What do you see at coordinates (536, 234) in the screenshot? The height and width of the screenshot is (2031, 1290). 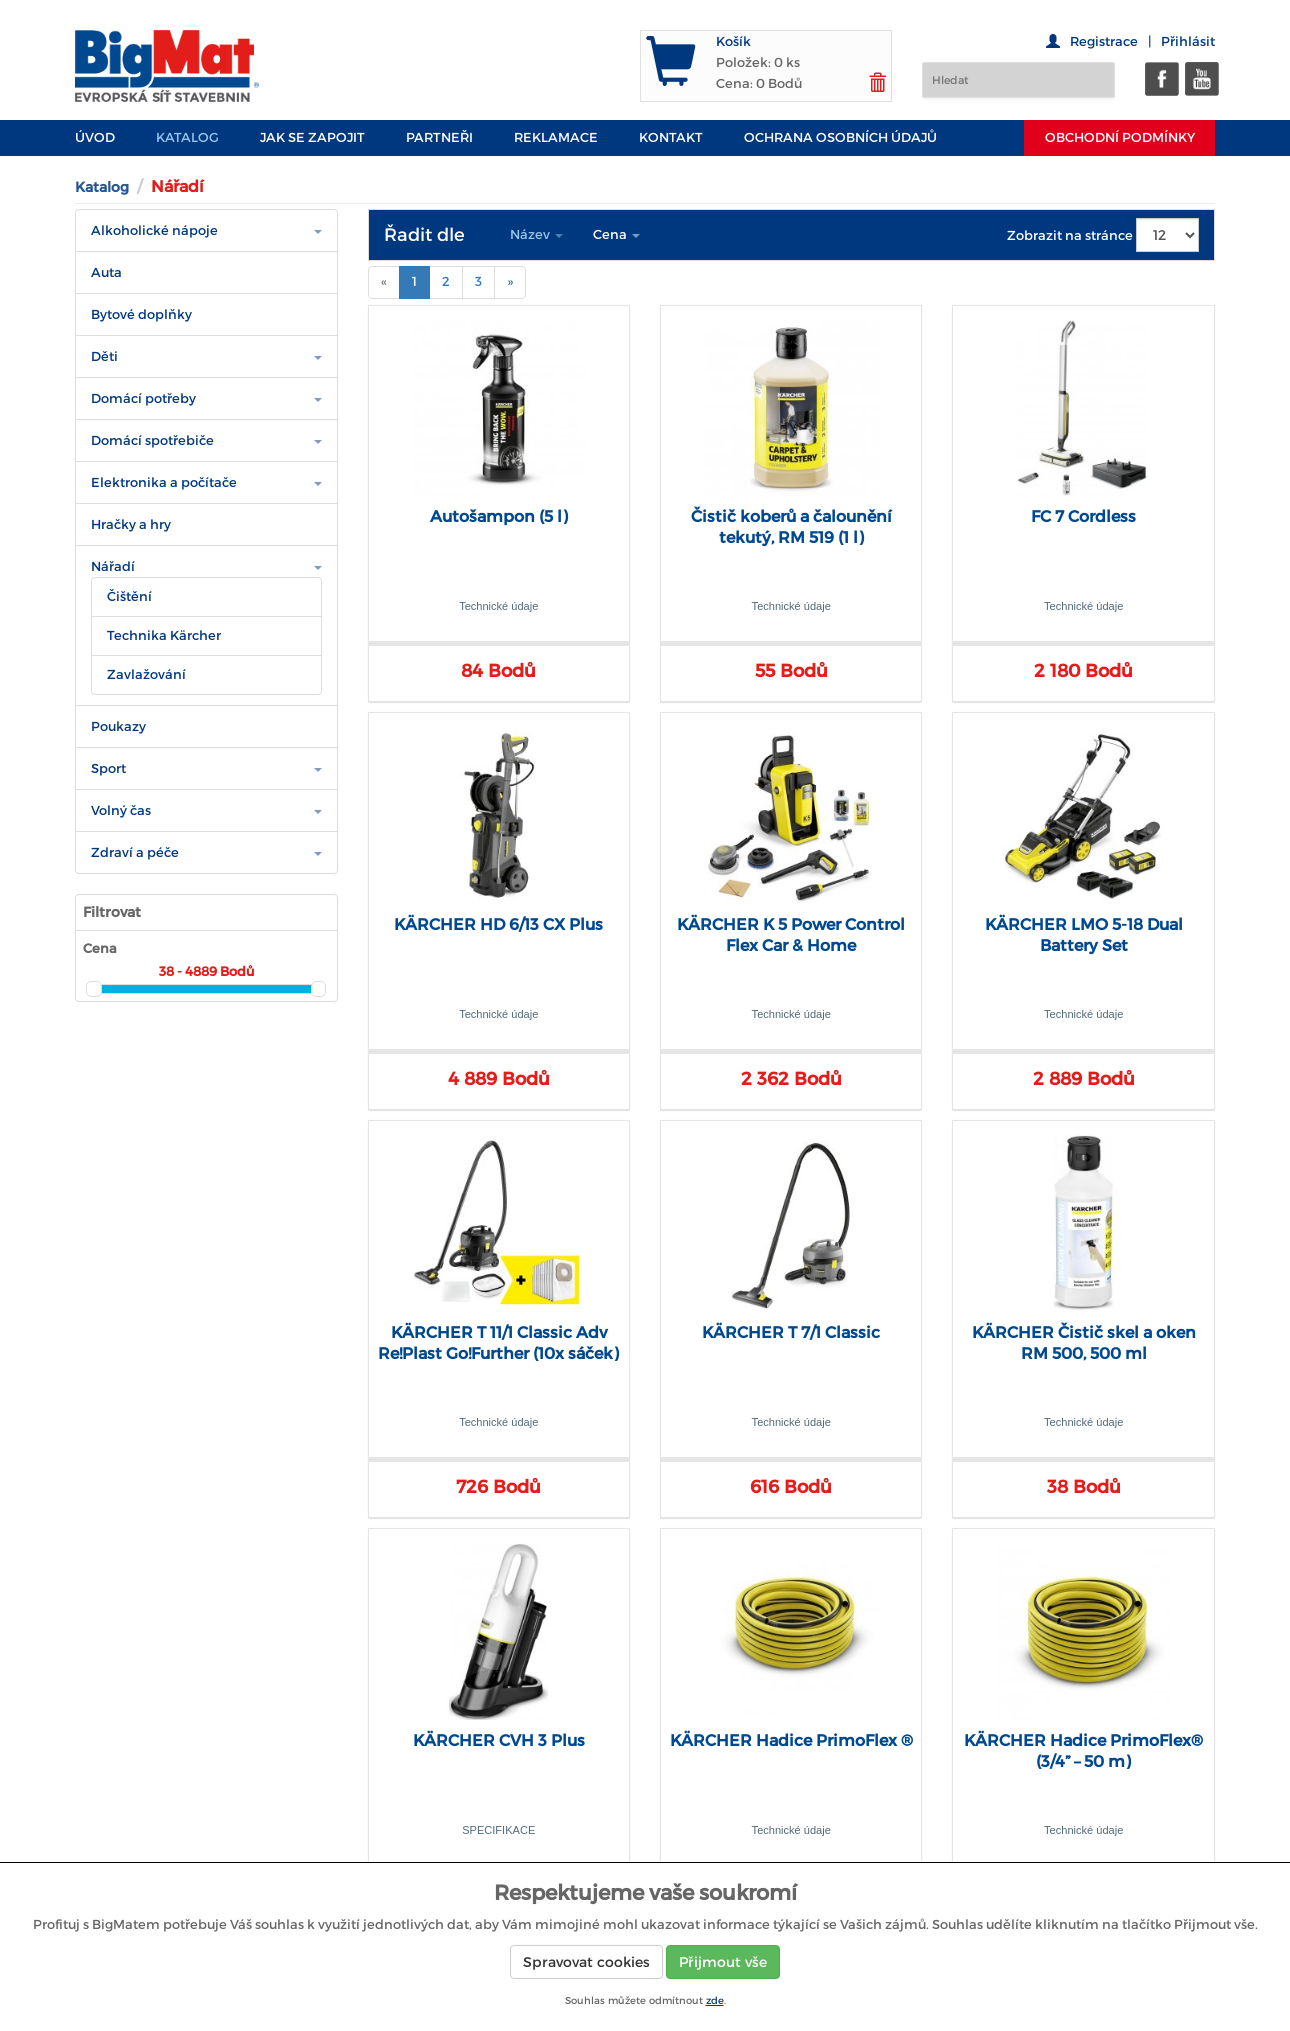 I see `Název` at bounding box center [536, 234].